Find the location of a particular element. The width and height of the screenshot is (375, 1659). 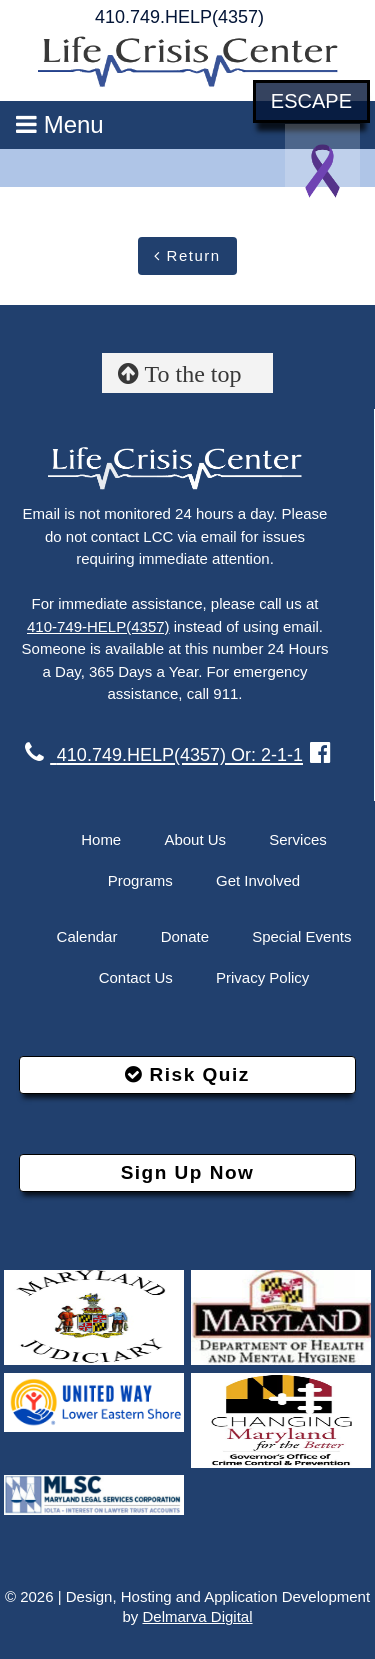

Privacy Policy is located at coordinates (262, 977).